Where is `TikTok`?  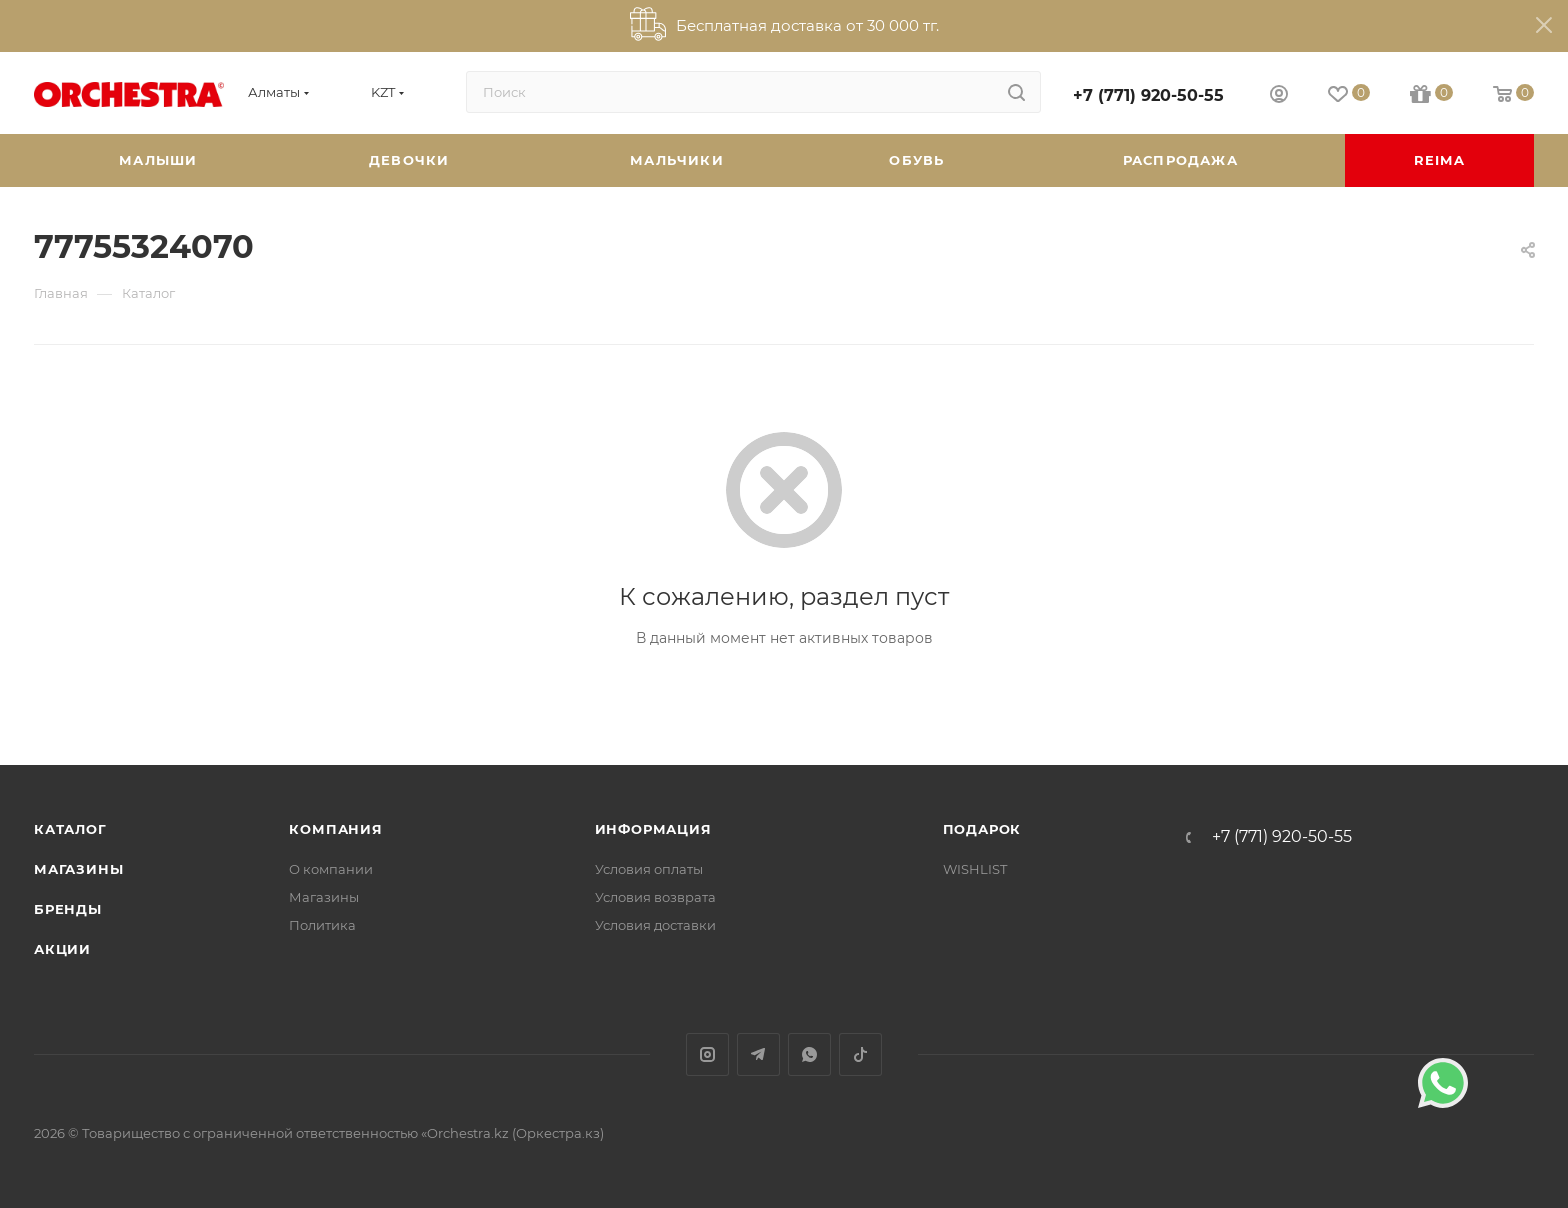
TikTok is located at coordinates (860, 1054).